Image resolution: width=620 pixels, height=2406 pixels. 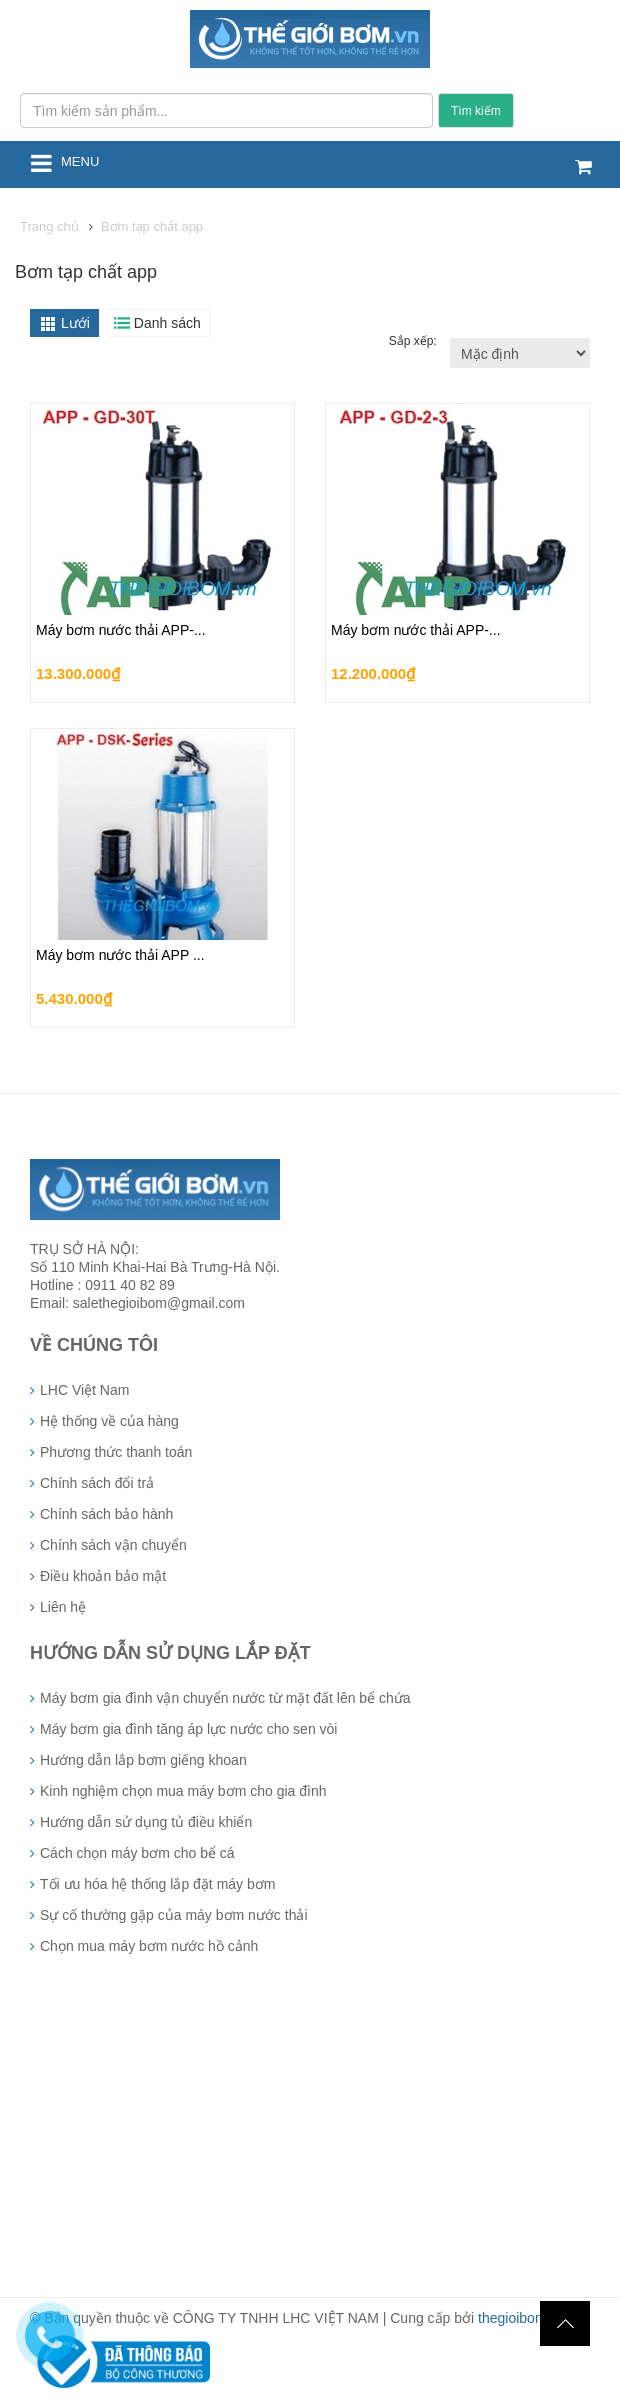 I want to click on Hướng dẫn sử dụng tủ điều khiển, so click(x=146, y=1822).